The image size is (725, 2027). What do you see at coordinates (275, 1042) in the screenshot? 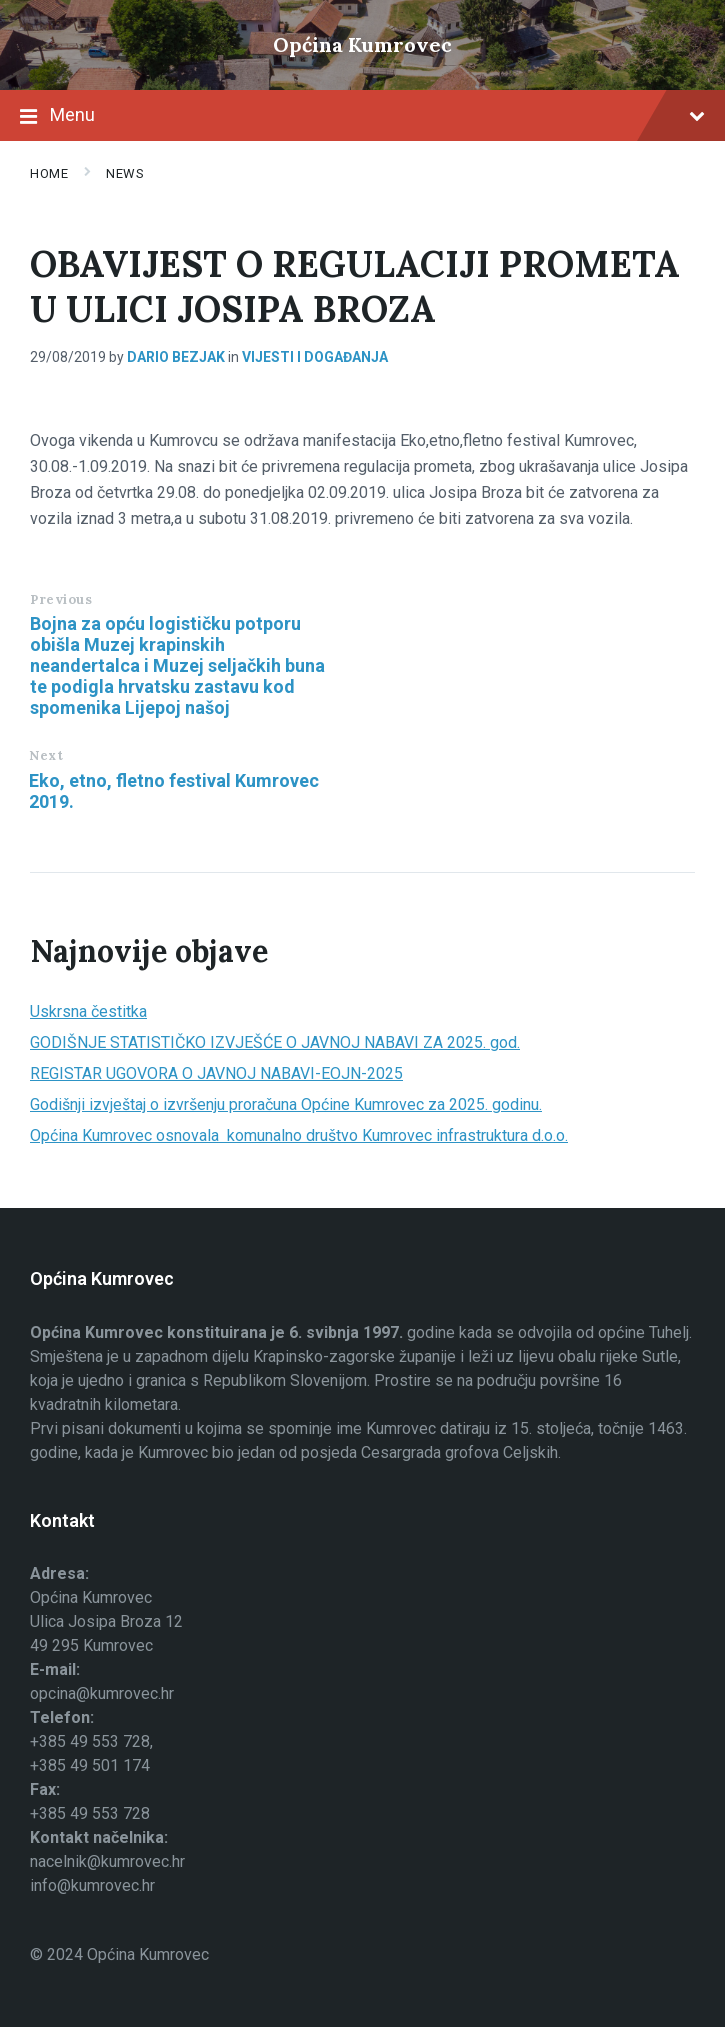
I see `GODIŠNJE STATISTIČKO IZVJEŠĆE O JAVNOJ NABAVI ZA 2025. god.` at bounding box center [275, 1042].